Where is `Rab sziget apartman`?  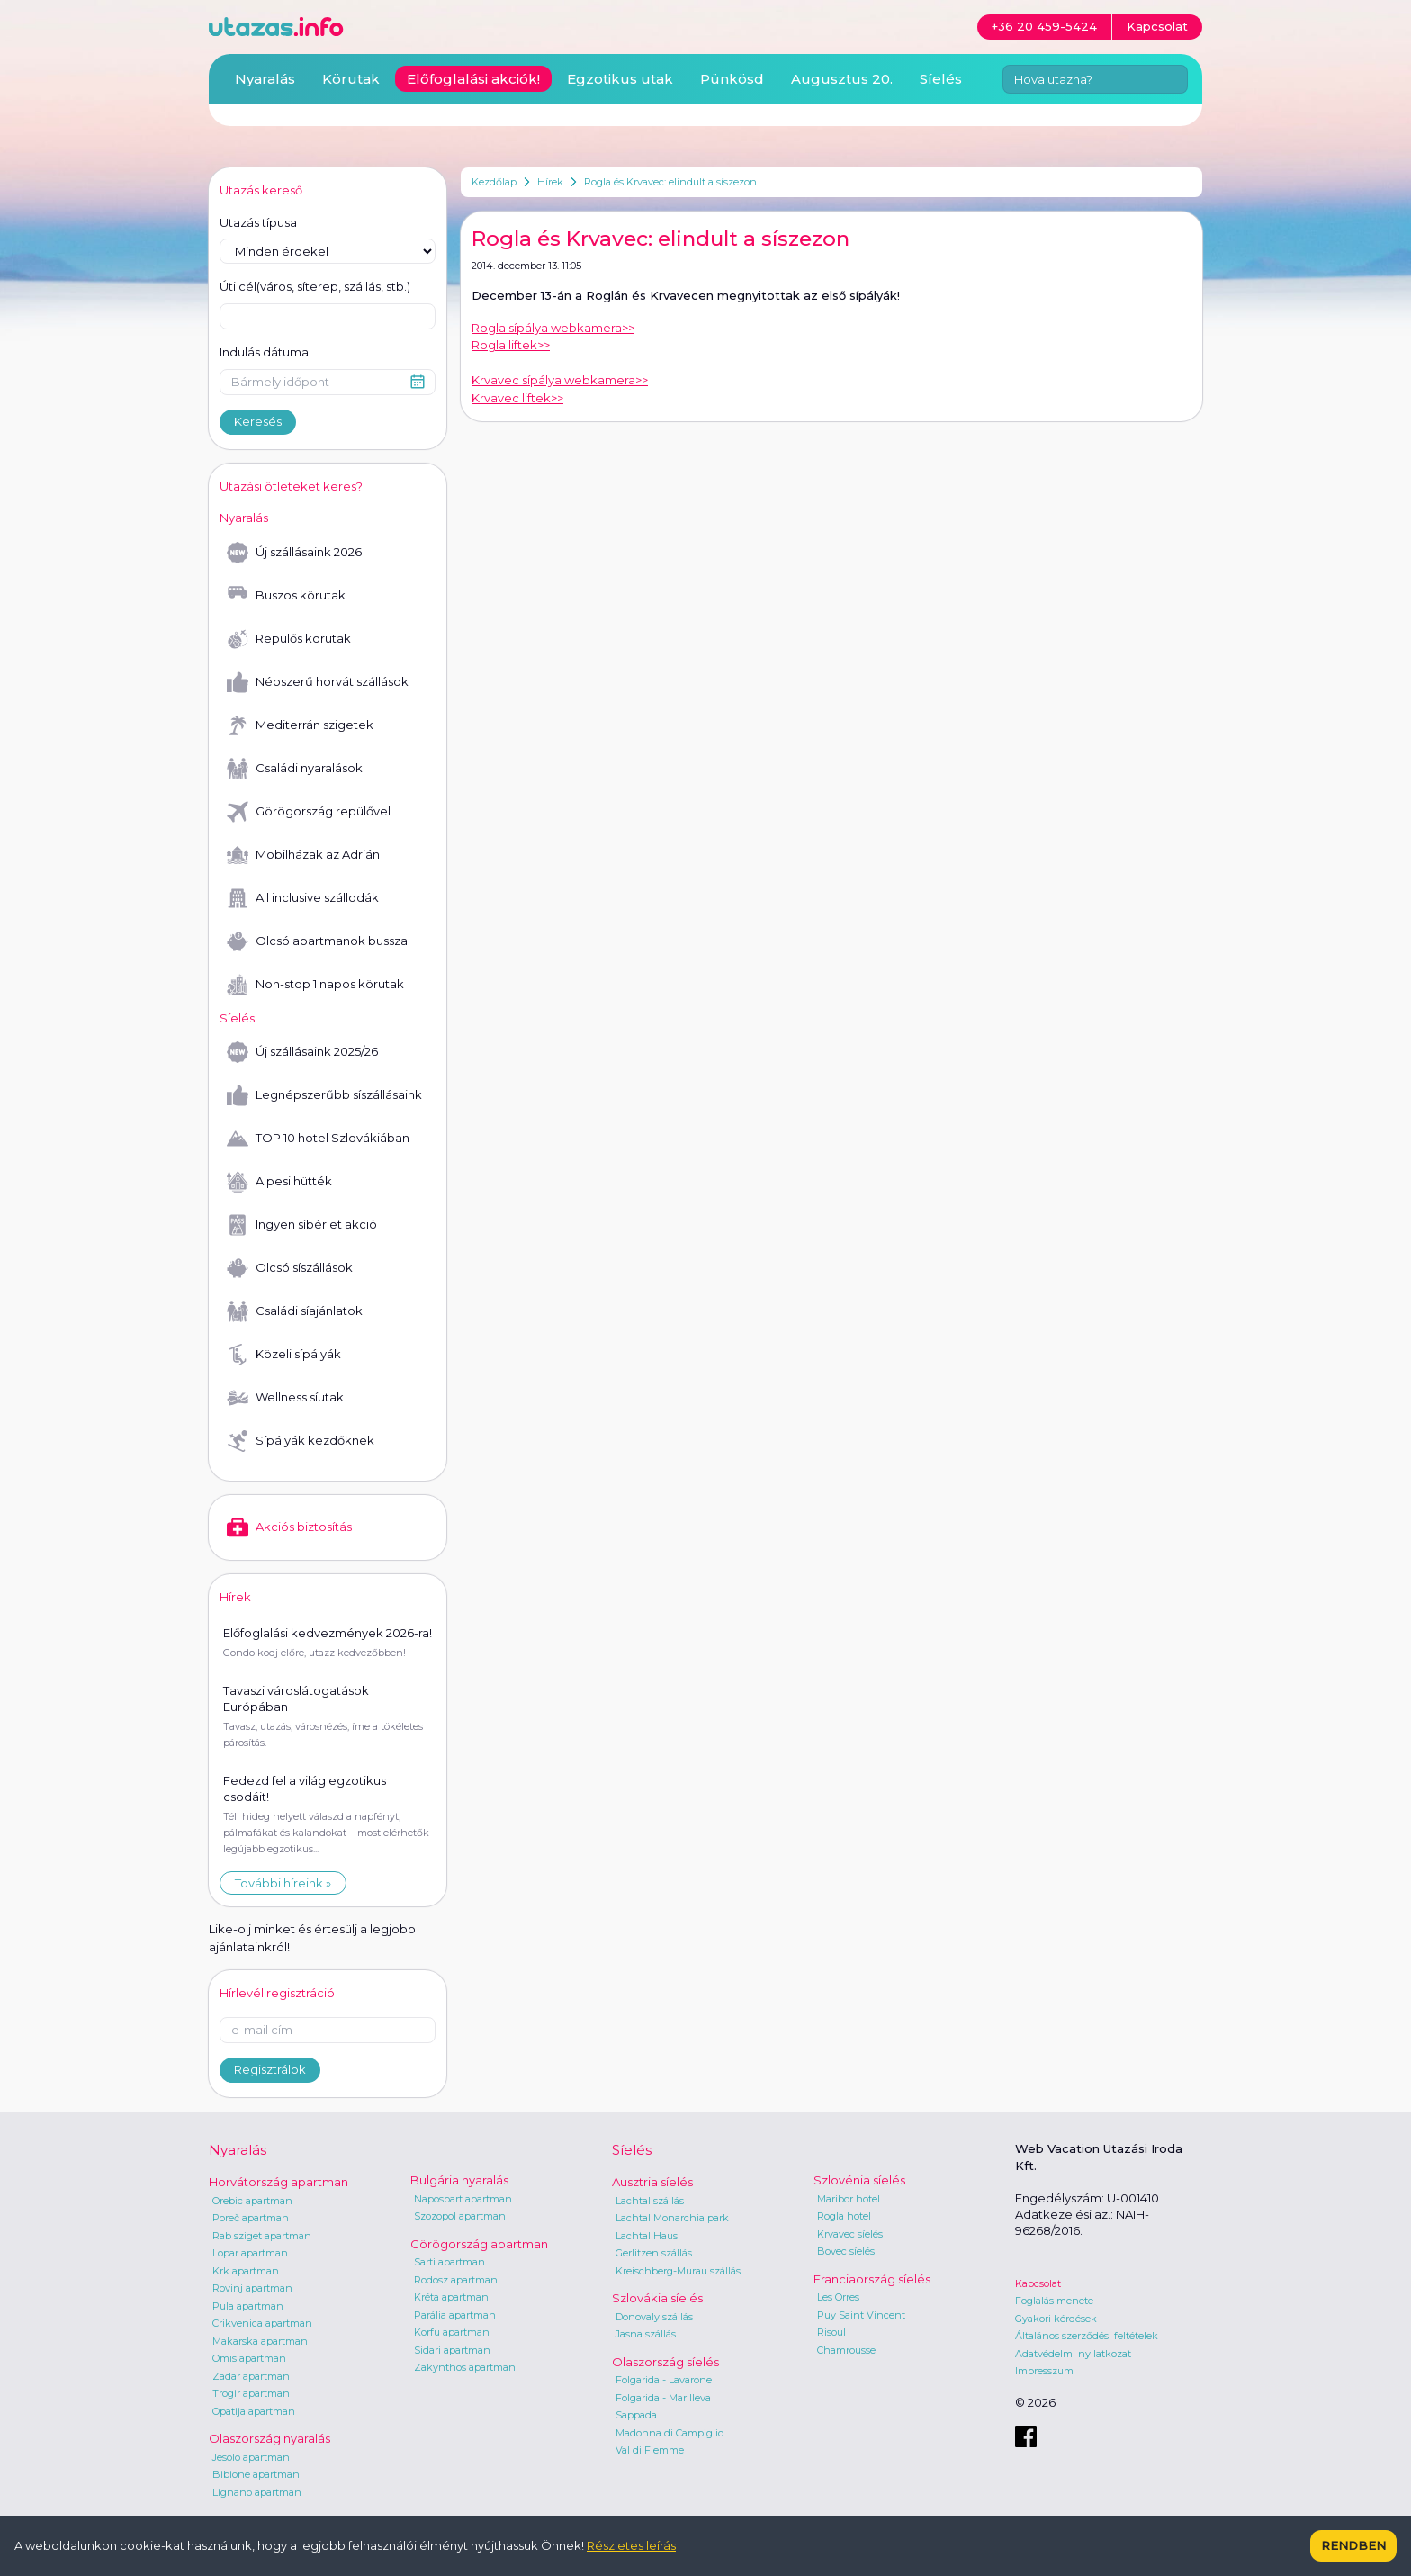
Rab sziget apartman is located at coordinates (261, 2235).